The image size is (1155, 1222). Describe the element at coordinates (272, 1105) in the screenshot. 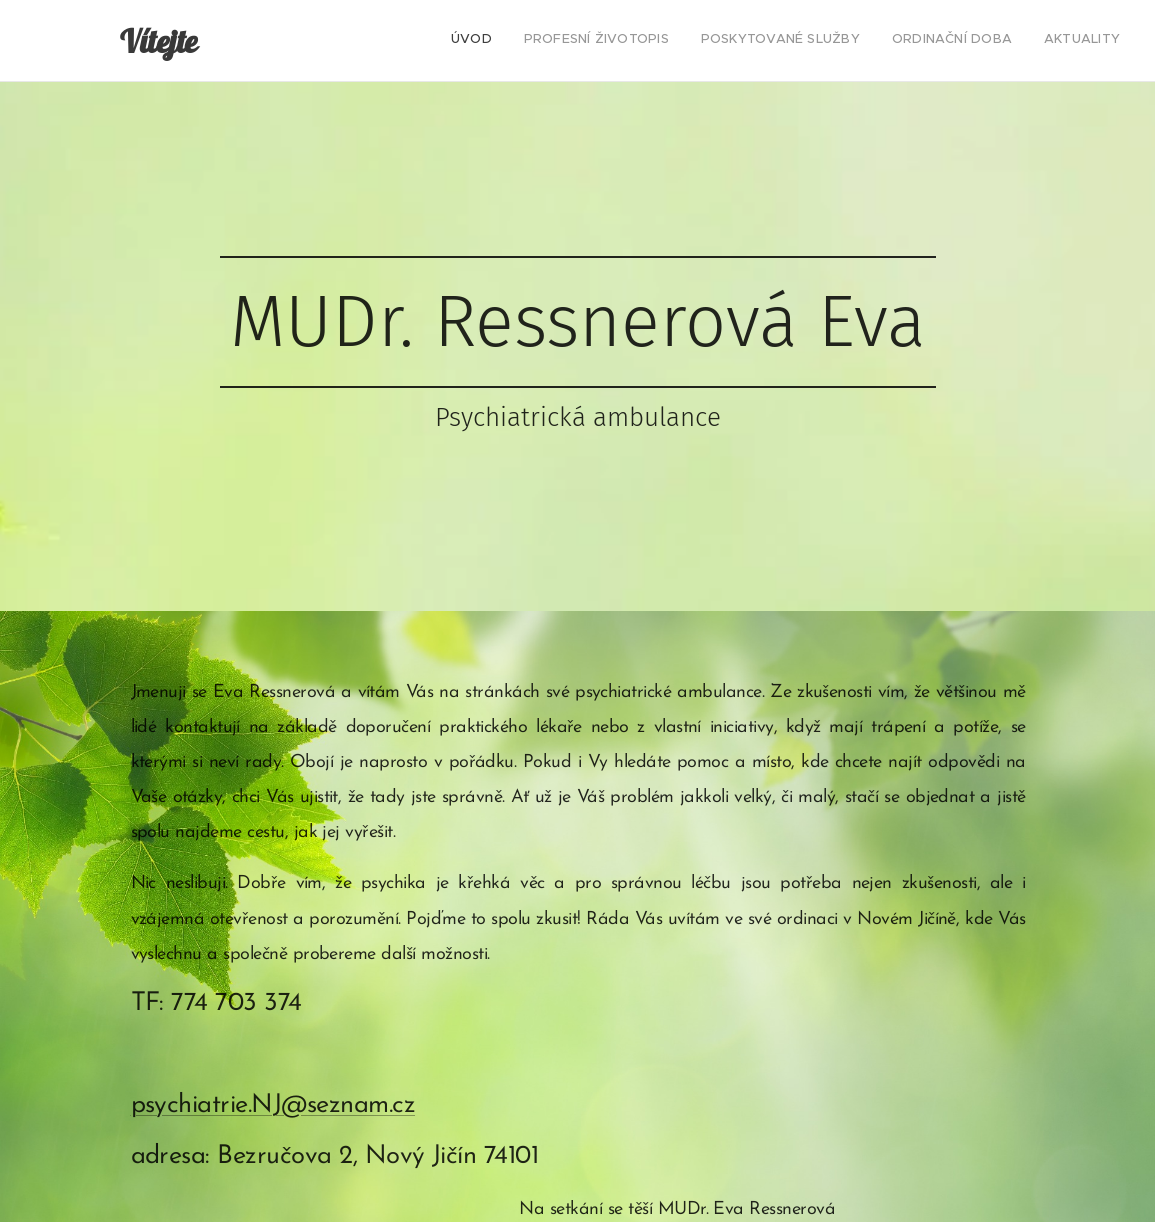

I see `psychiatrie.NJ@seznam.cz` at that location.